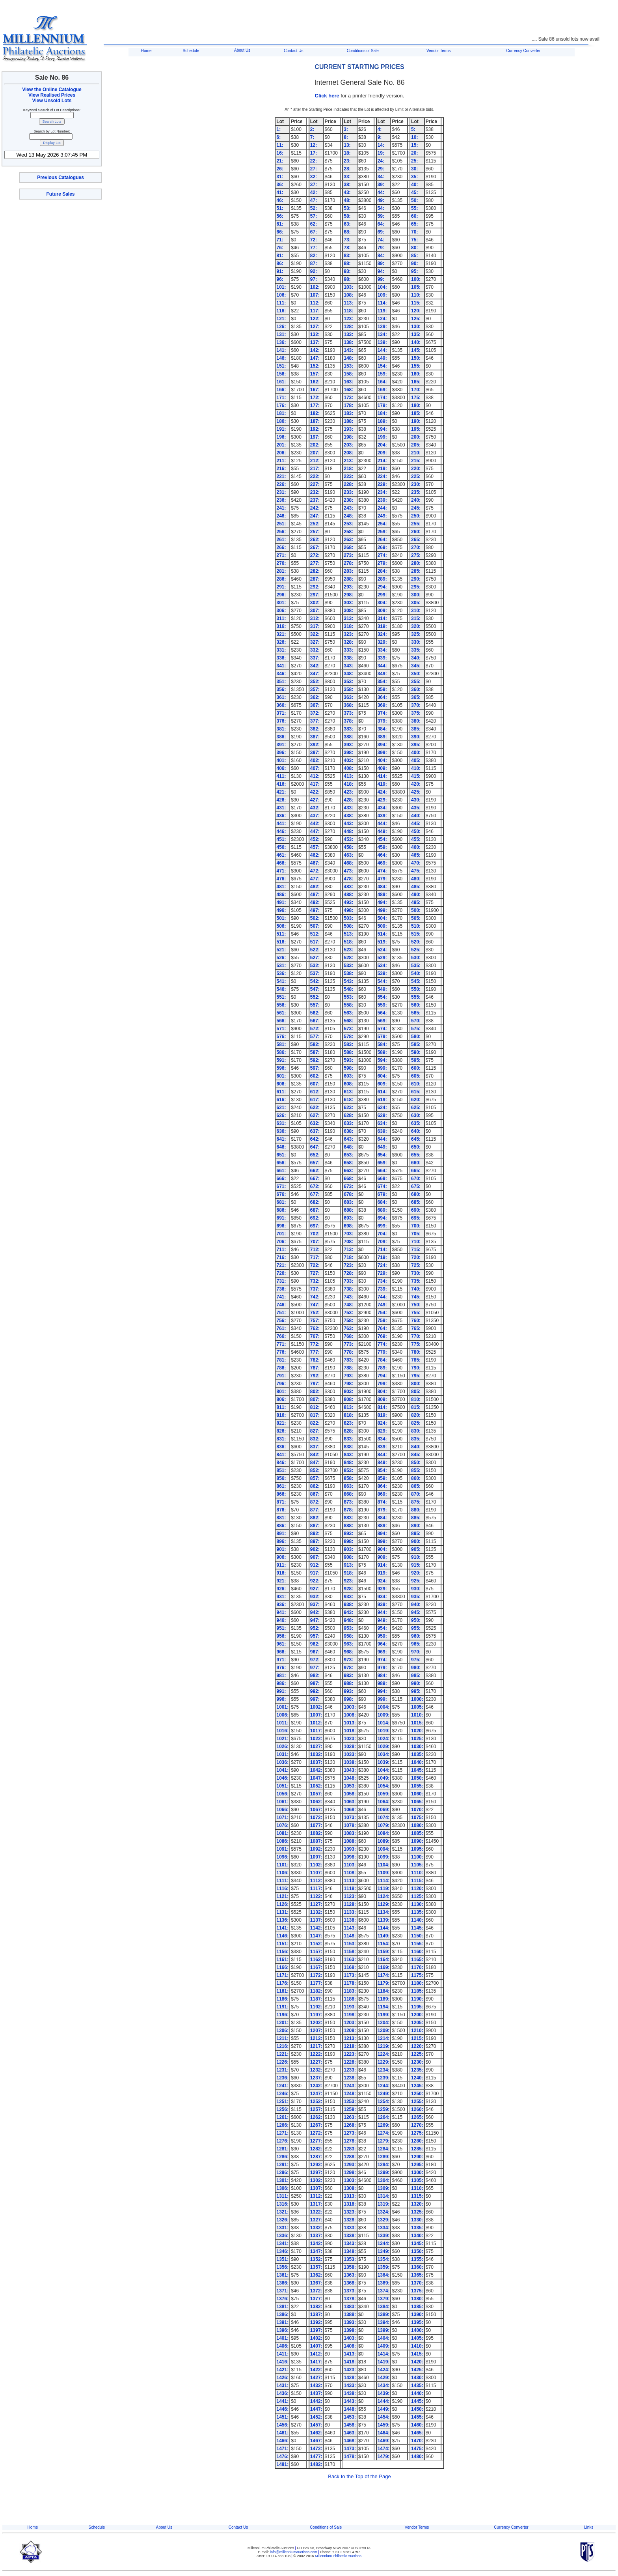  What do you see at coordinates (281, 1533) in the screenshot?
I see `891:` at bounding box center [281, 1533].